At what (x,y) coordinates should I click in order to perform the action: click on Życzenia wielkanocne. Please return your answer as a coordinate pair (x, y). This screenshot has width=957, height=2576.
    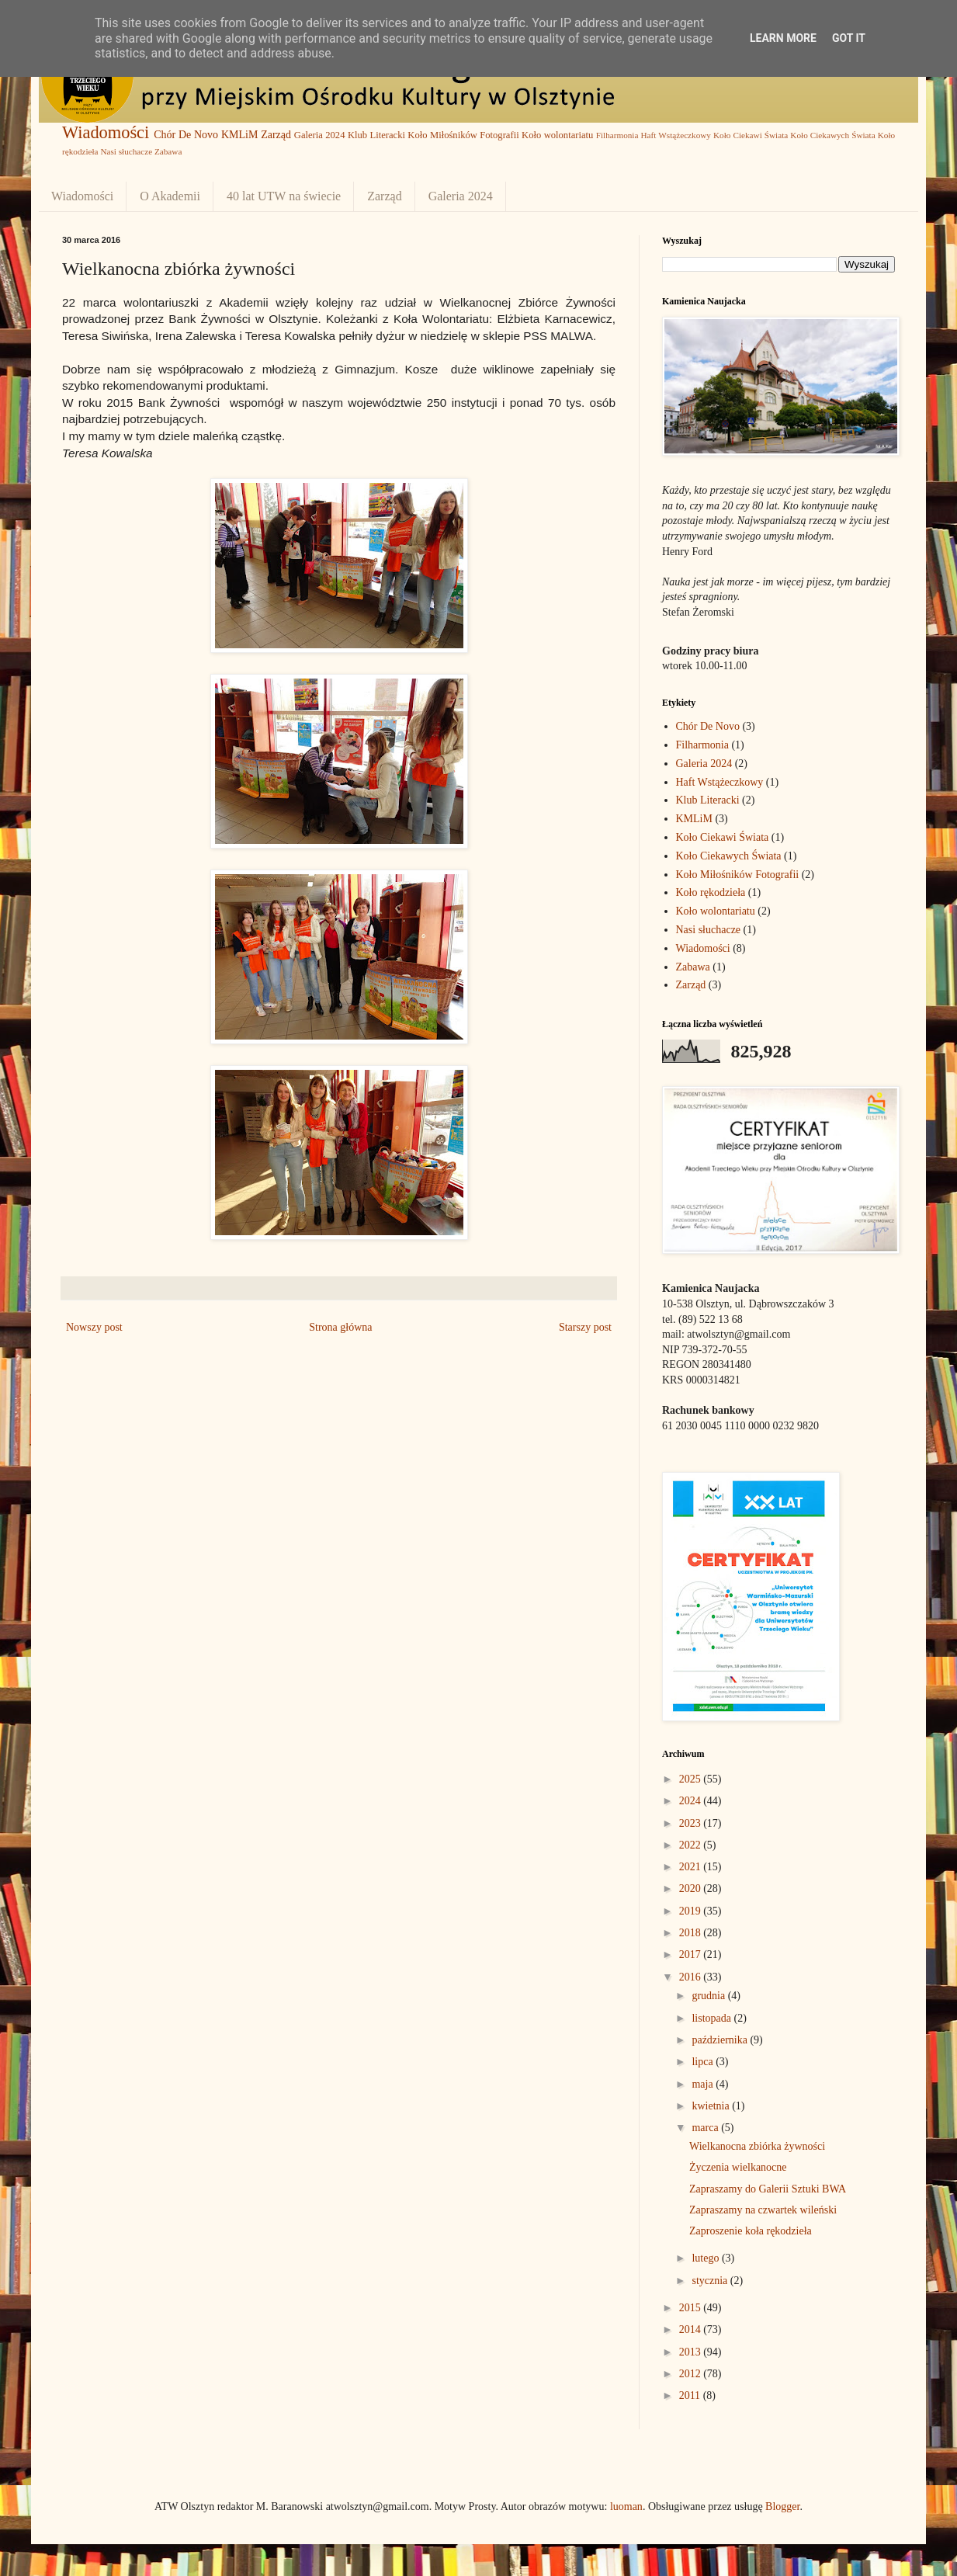
    Looking at the image, I should click on (738, 2167).